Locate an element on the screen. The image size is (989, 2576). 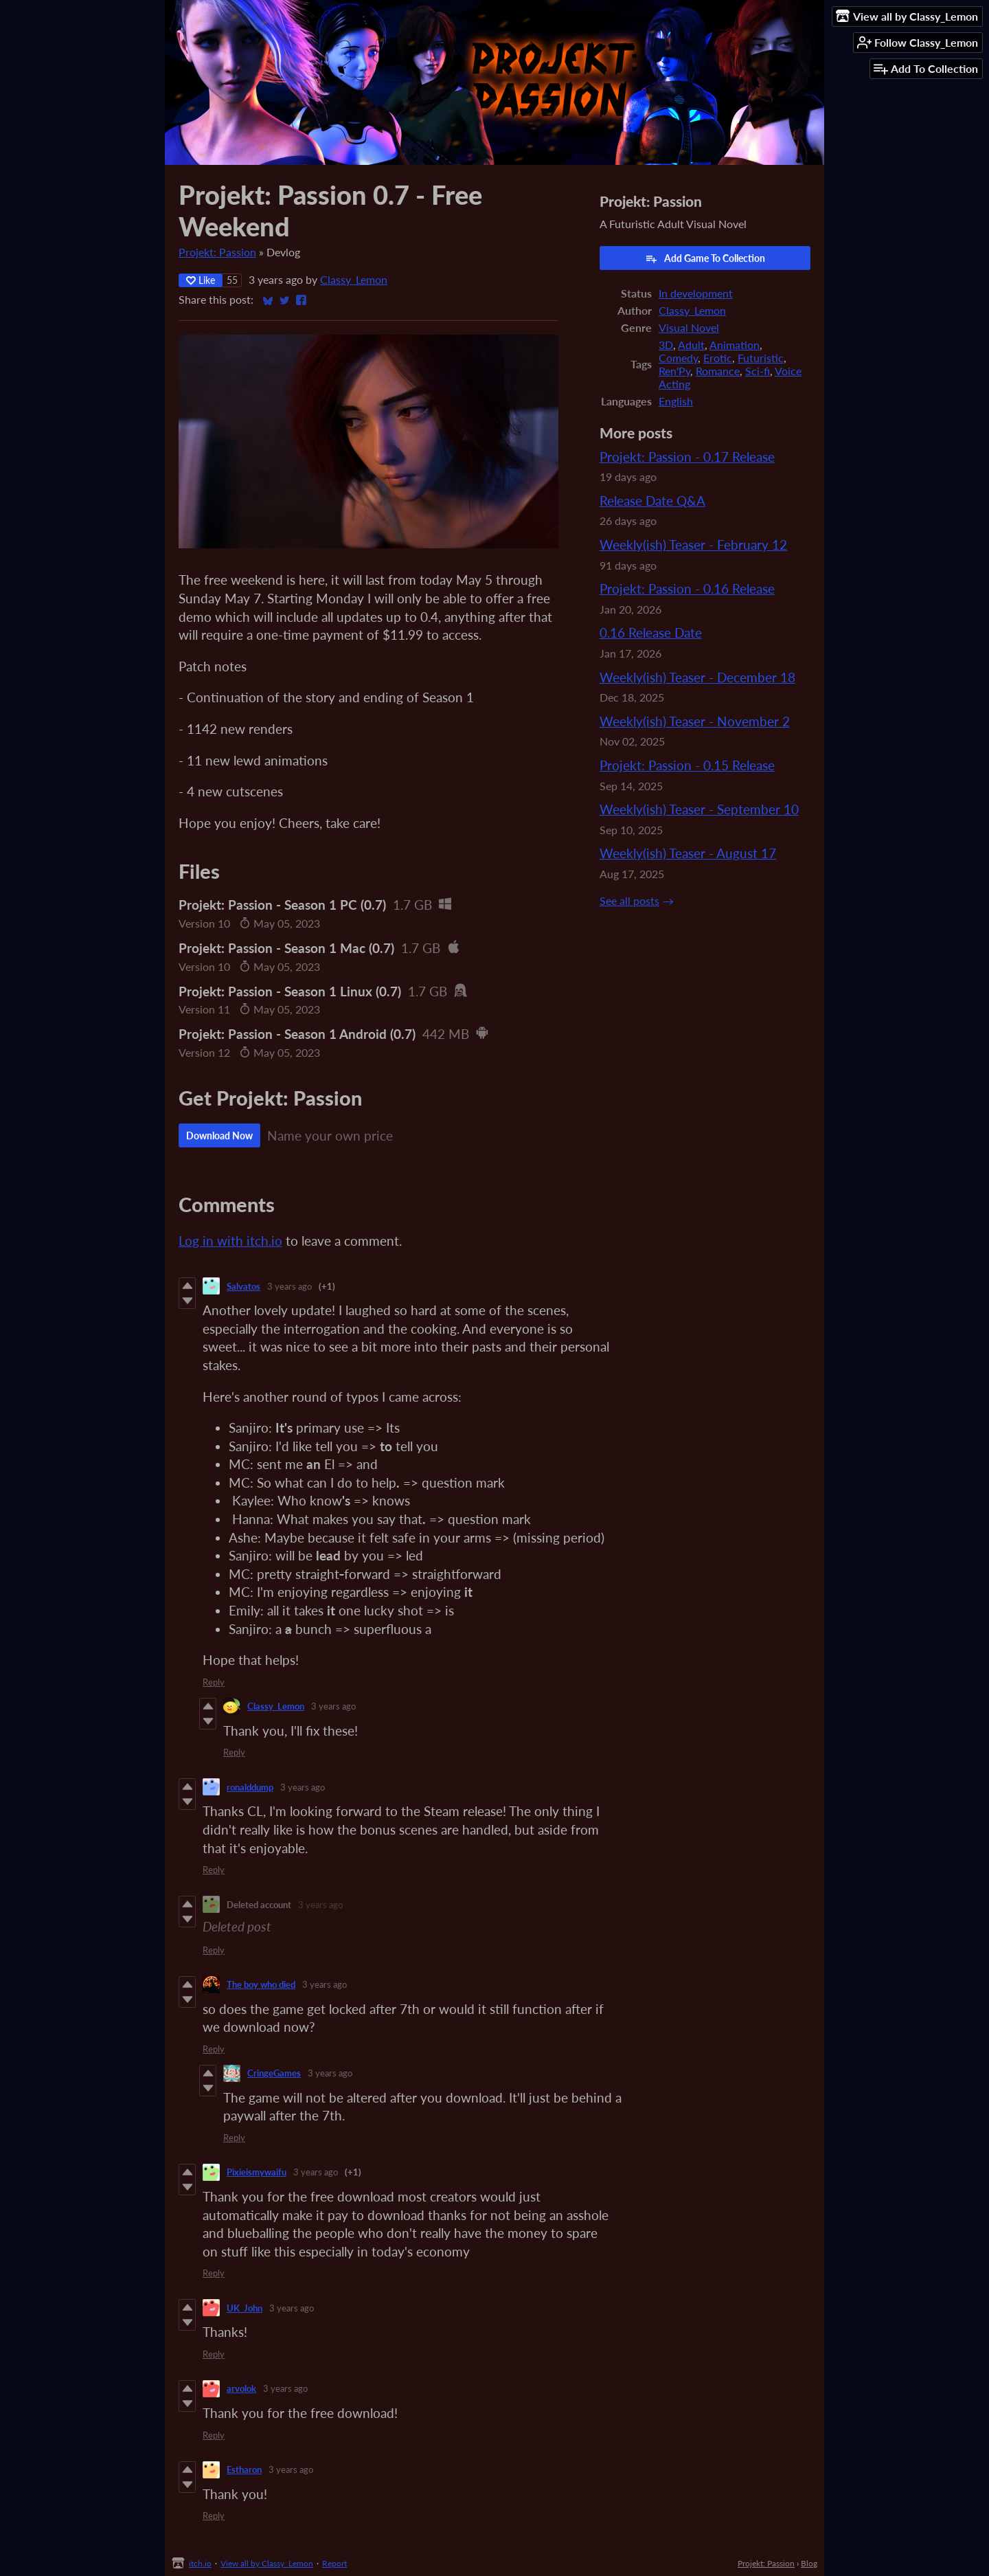
Blog is located at coordinates (809, 2563).